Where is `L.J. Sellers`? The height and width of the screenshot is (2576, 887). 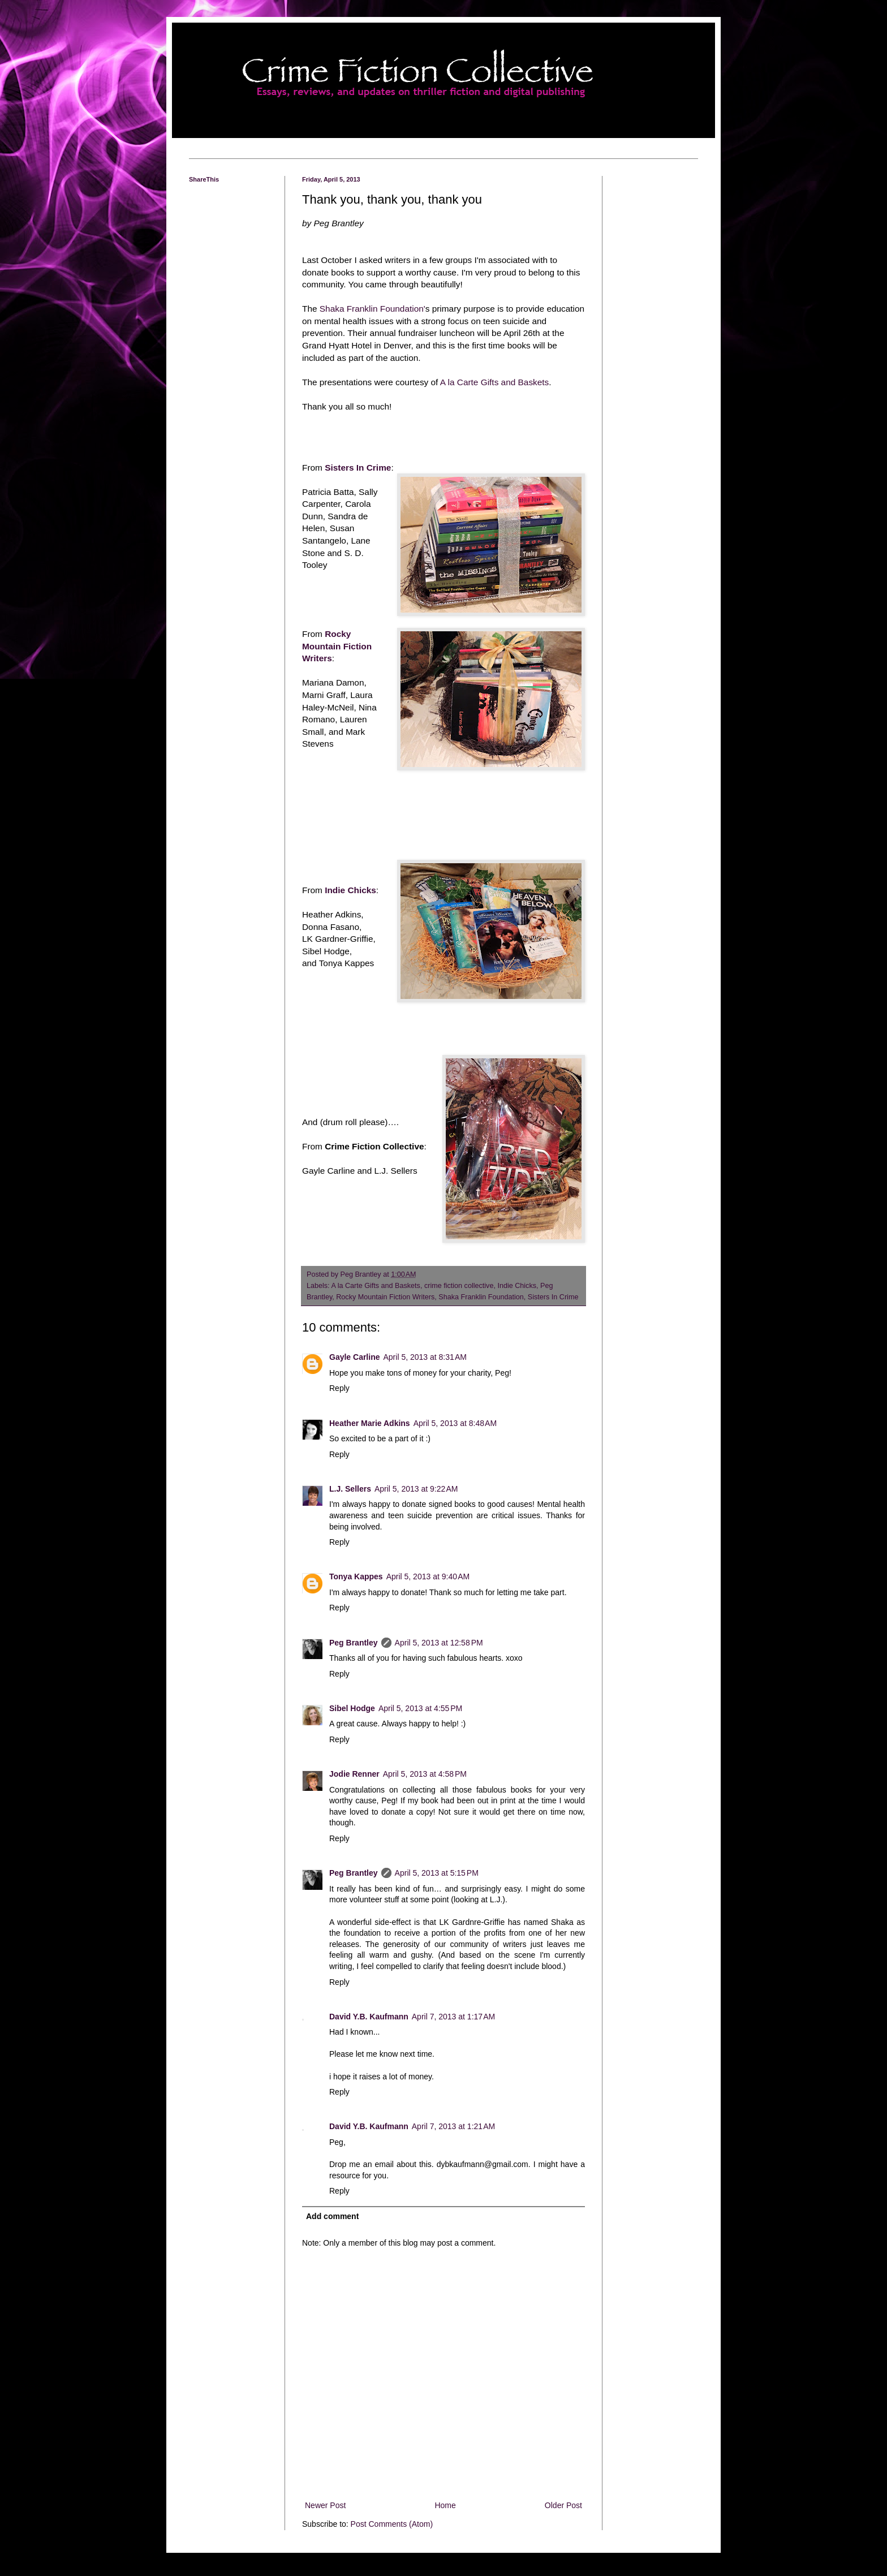 L.J. Sellers is located at coordinates (350, 1488).